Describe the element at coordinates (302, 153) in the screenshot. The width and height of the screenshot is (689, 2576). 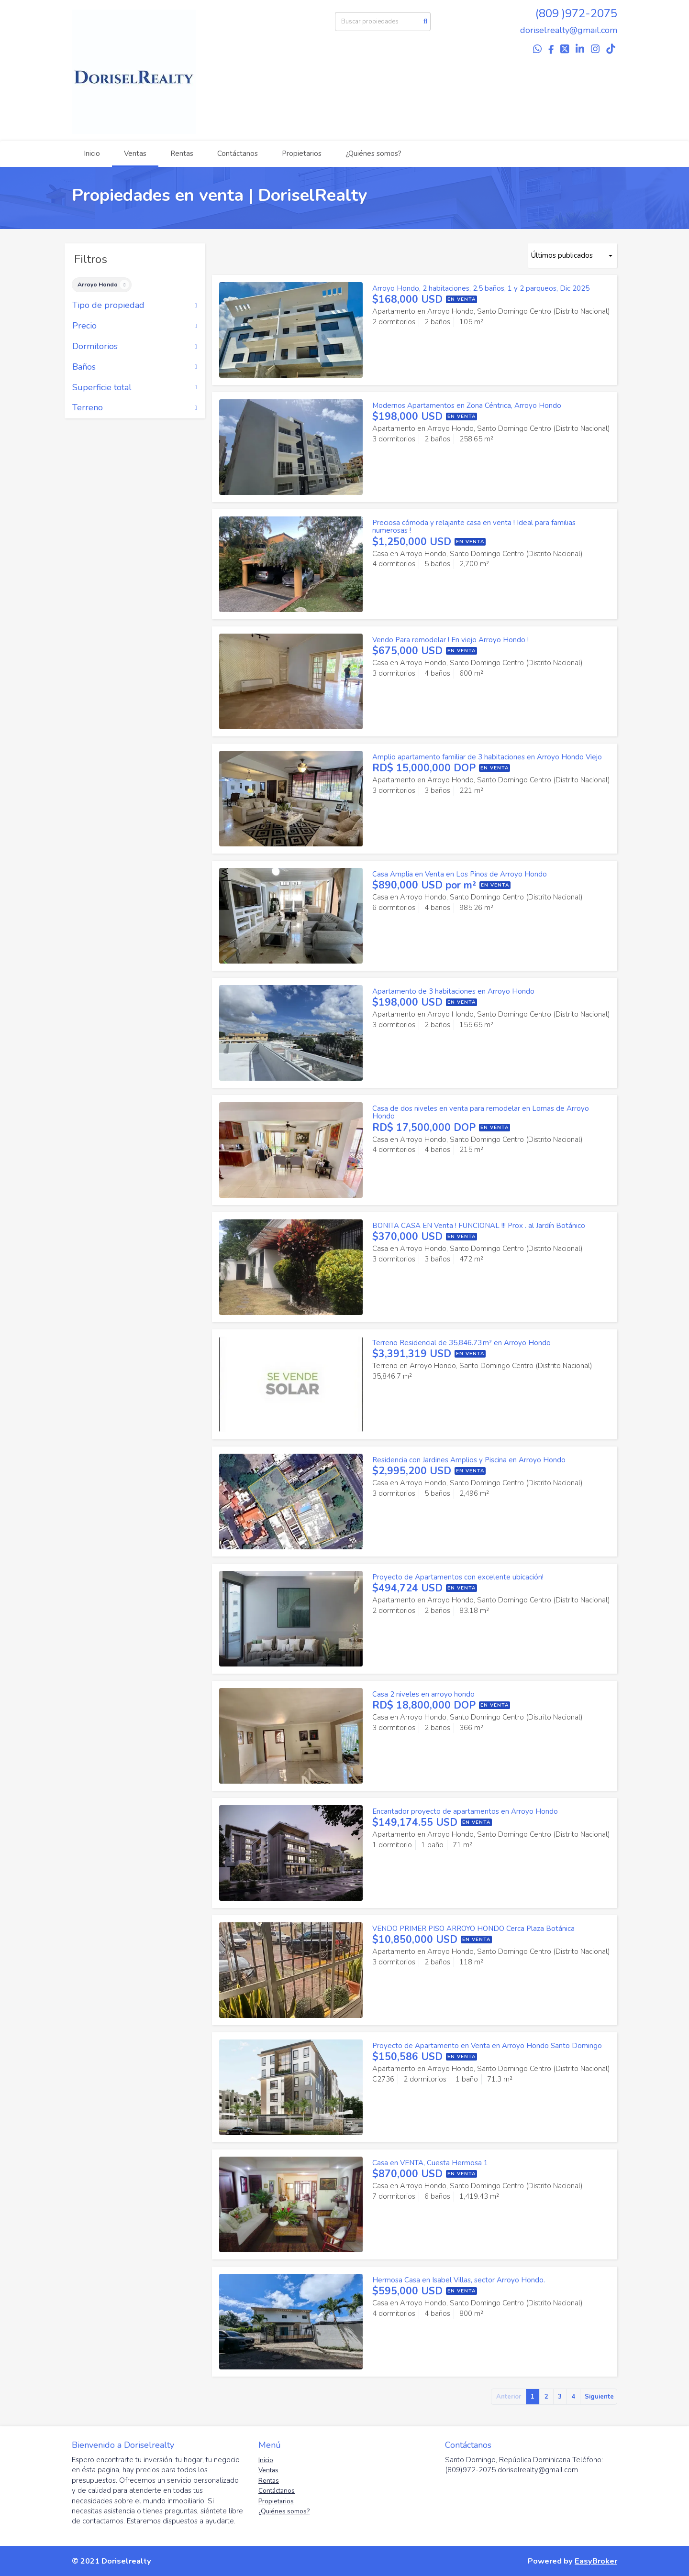
I see `Propietarios` at that location.